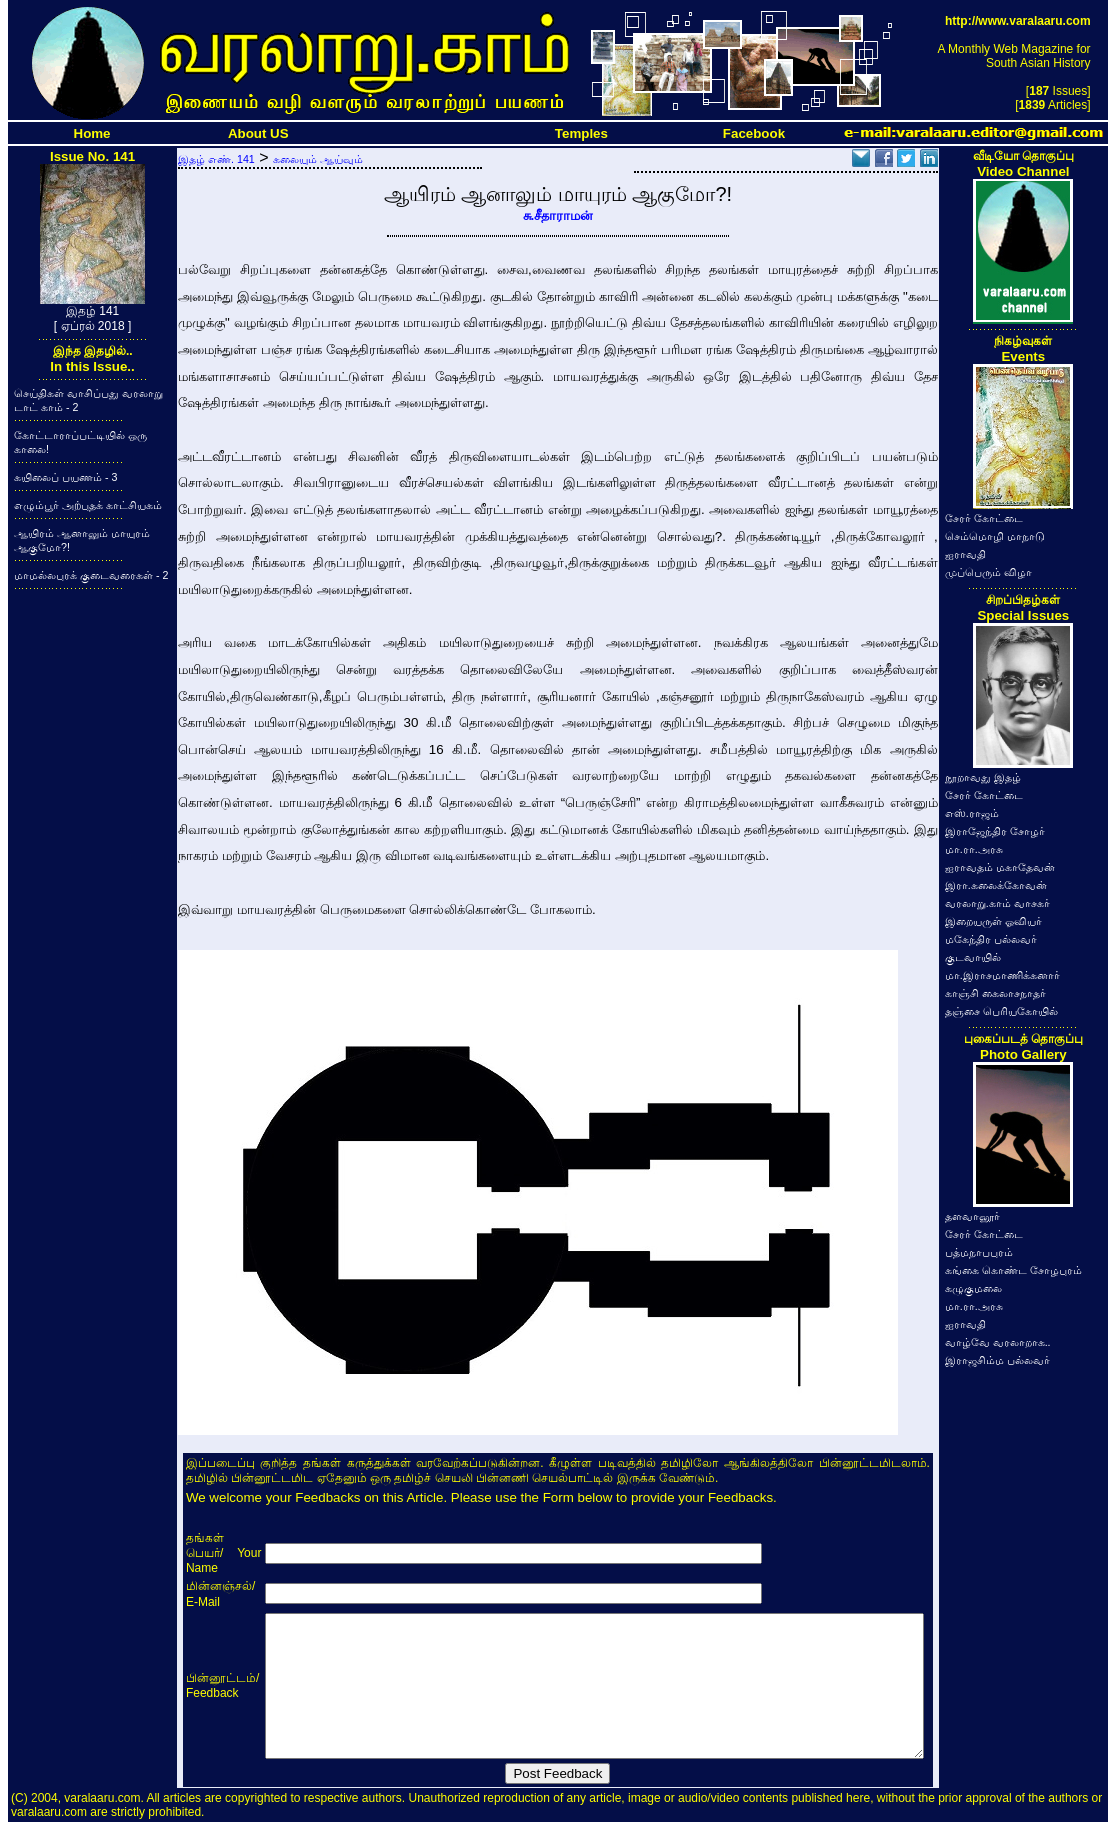  What do you see at coordinates (92, 133) in the screenshot?
I see `Home` at bounding box center [92, 133].